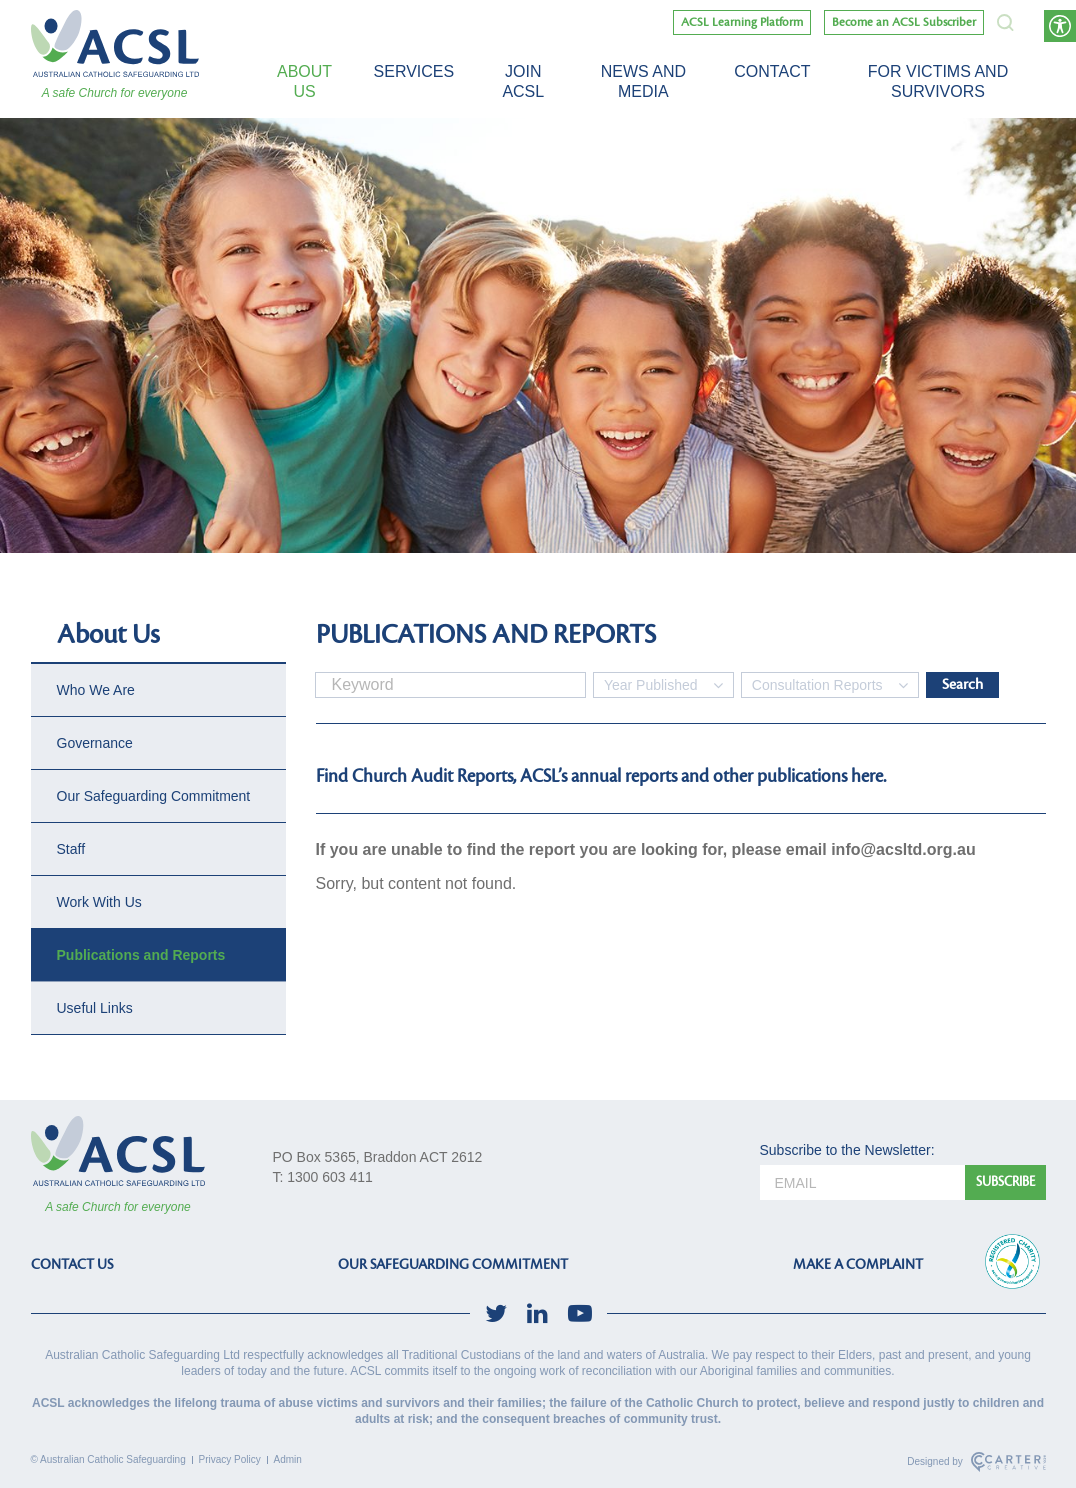 This screenshot has width=1076, height=1488. Describe the element at coordinates (96, 690) in the screenshot. I see `Who We Are` at that location.